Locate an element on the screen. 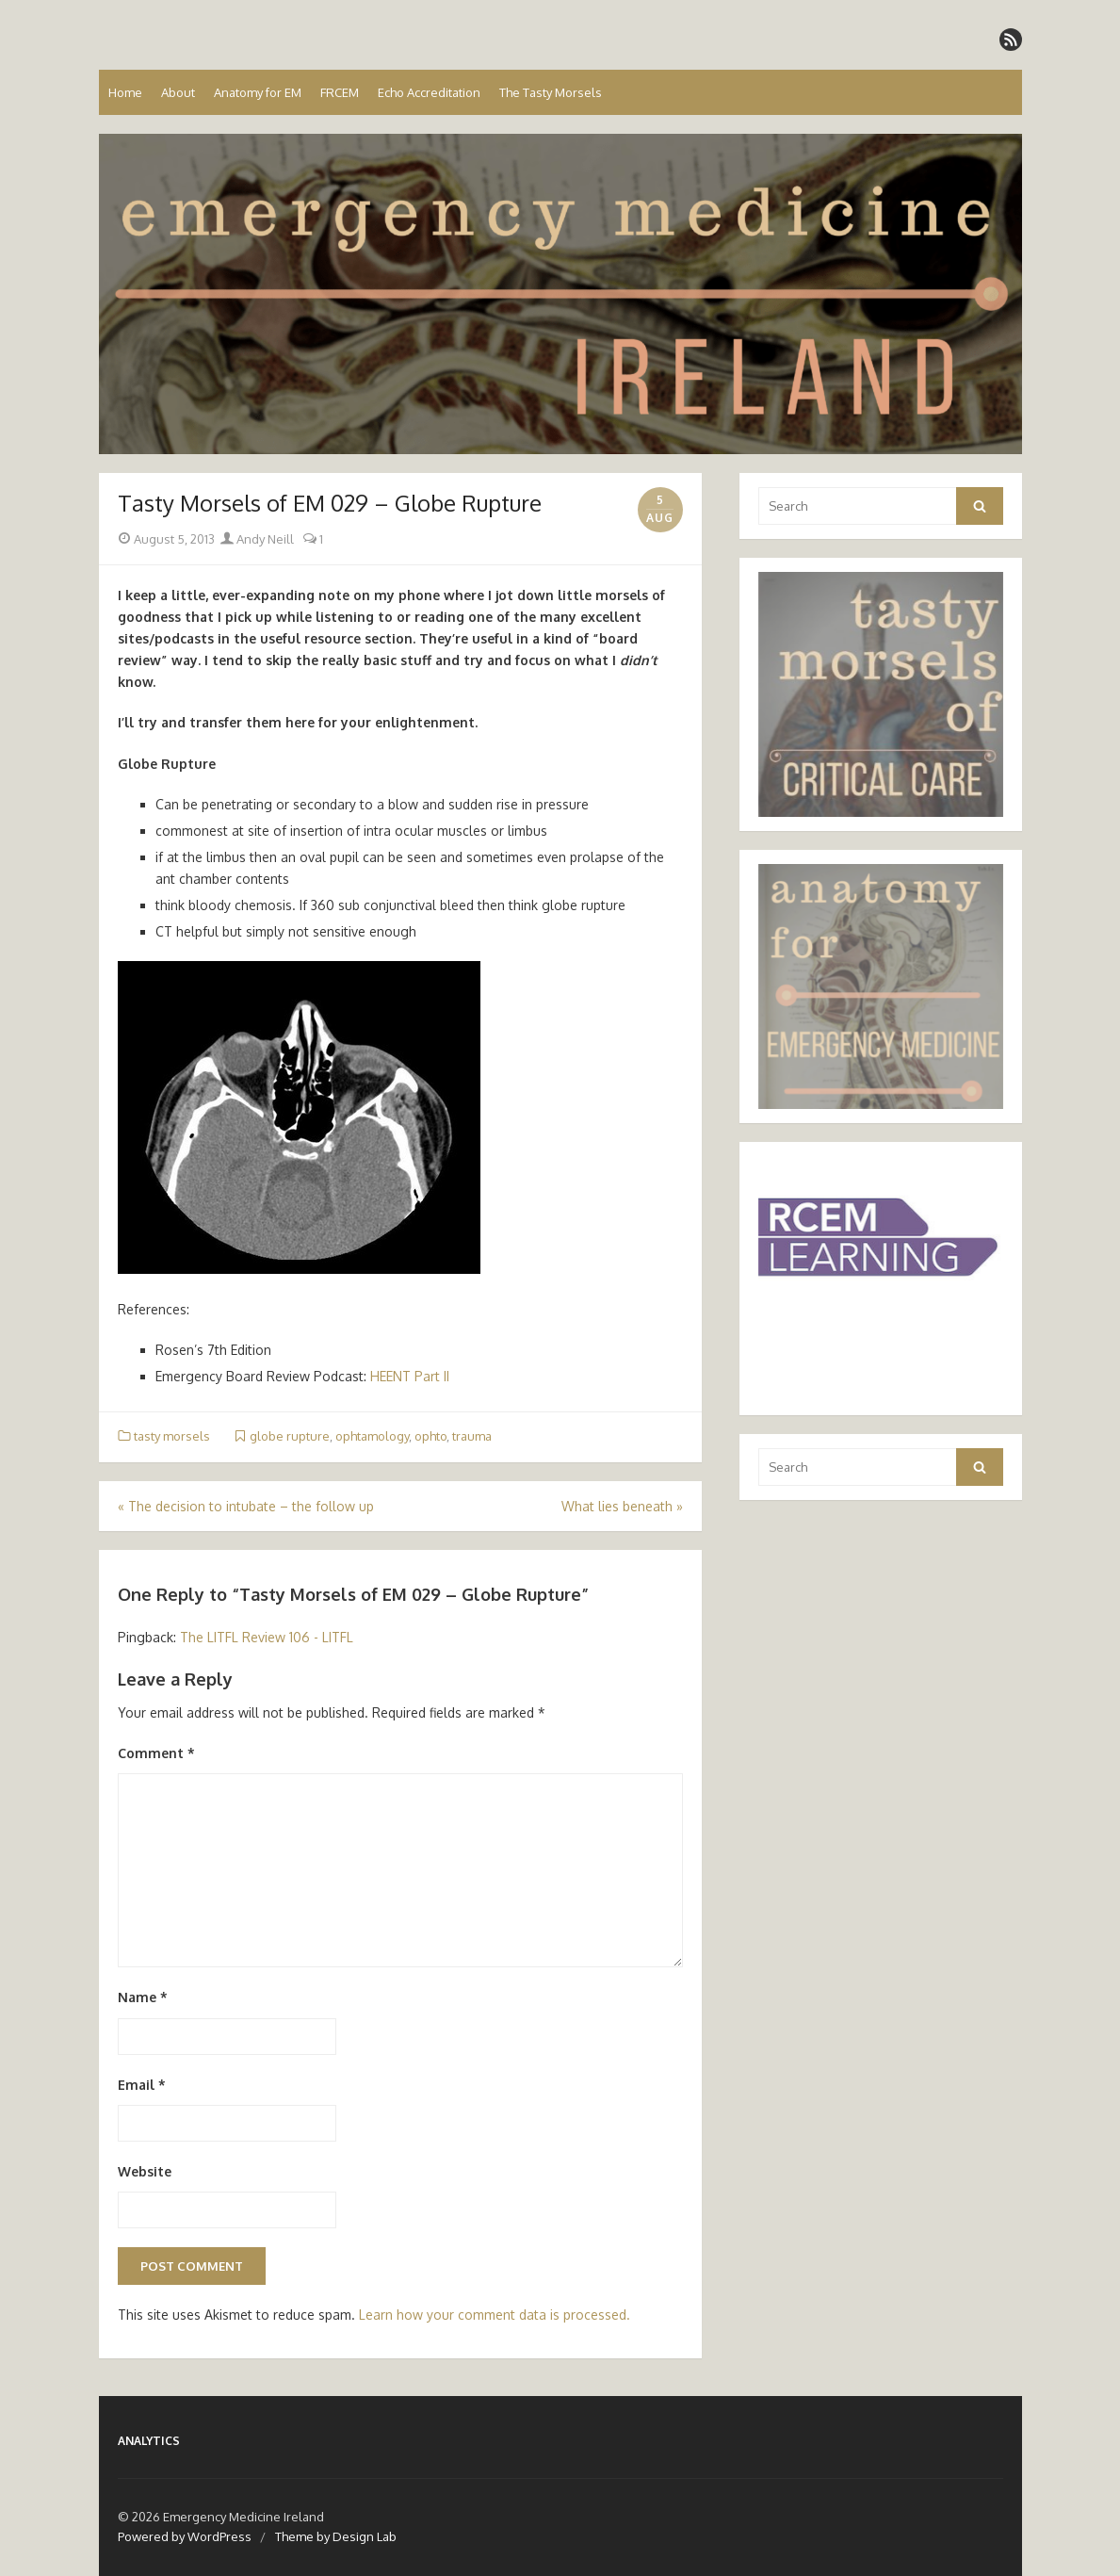 The height and width of the screenshot is (2576, 1120). FRCEM is located at coordinates (339, 92).